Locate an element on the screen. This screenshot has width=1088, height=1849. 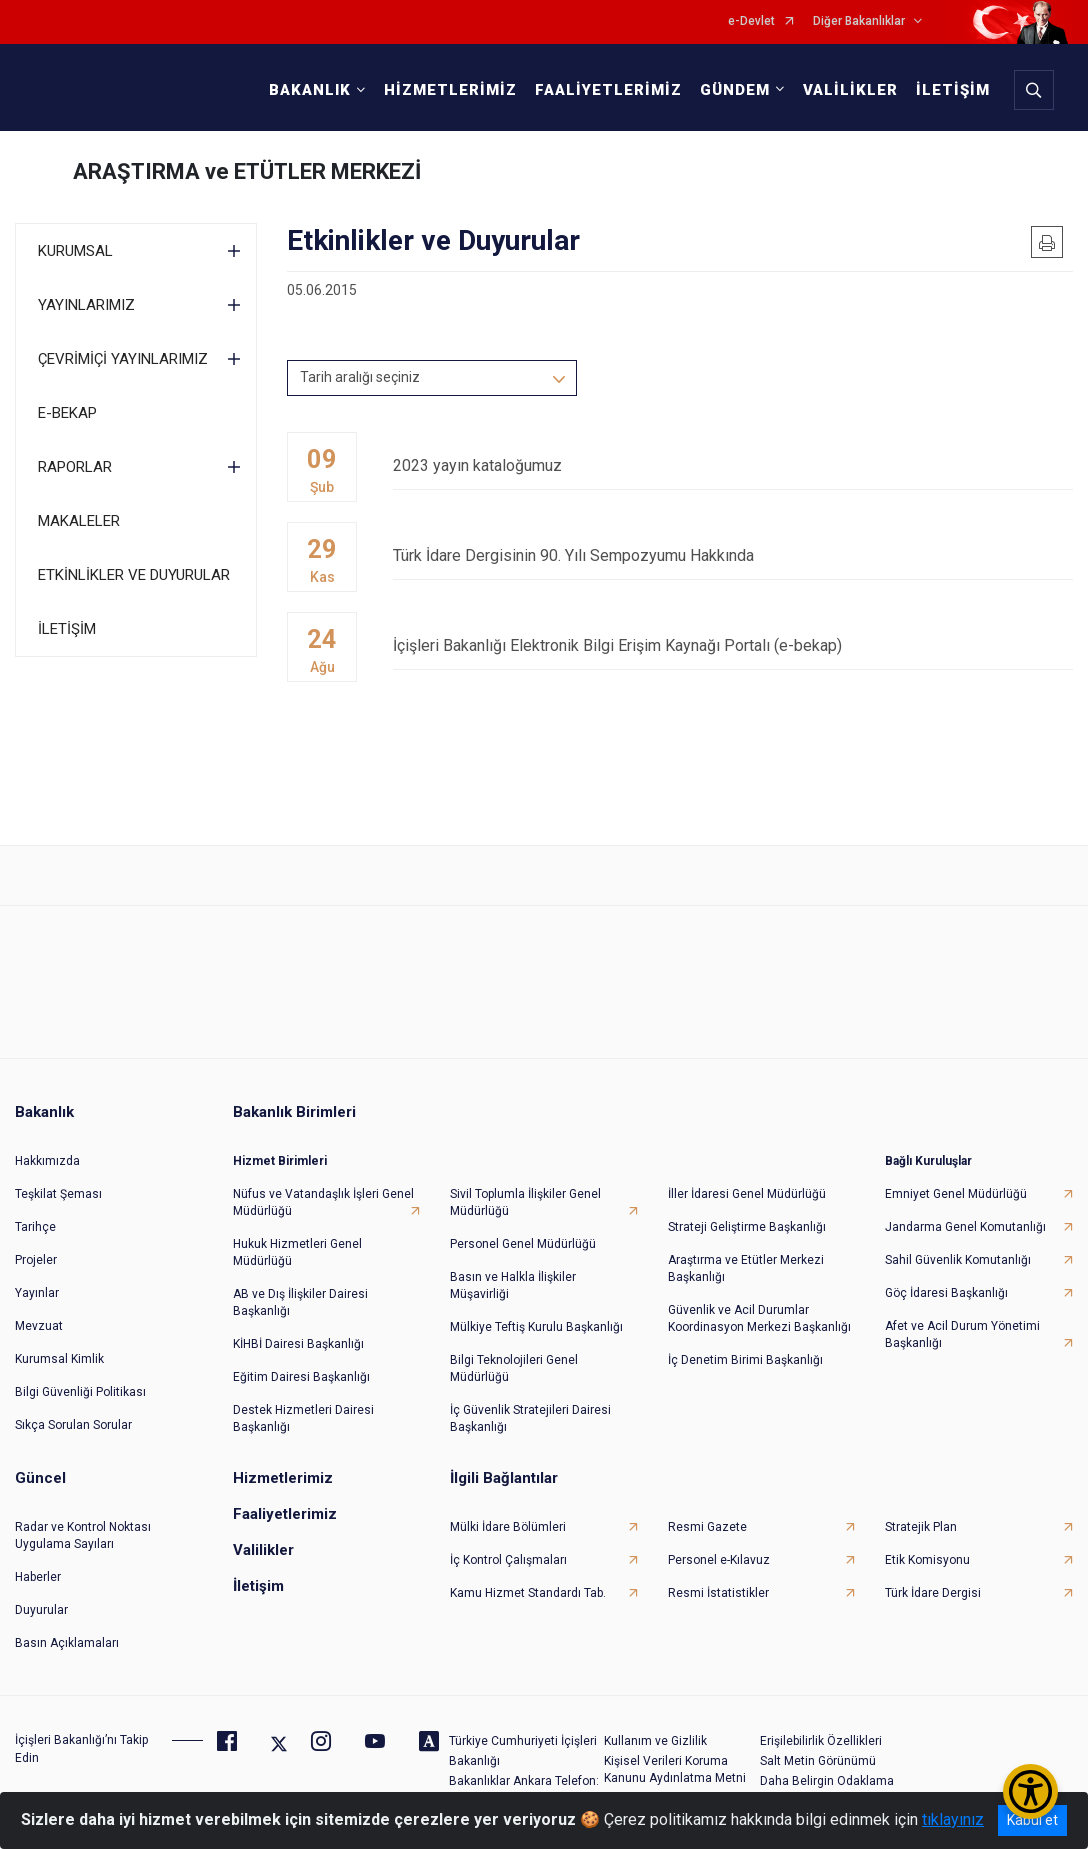
Daha Belirgin Odaklama is located at coordinates (827, 1781).